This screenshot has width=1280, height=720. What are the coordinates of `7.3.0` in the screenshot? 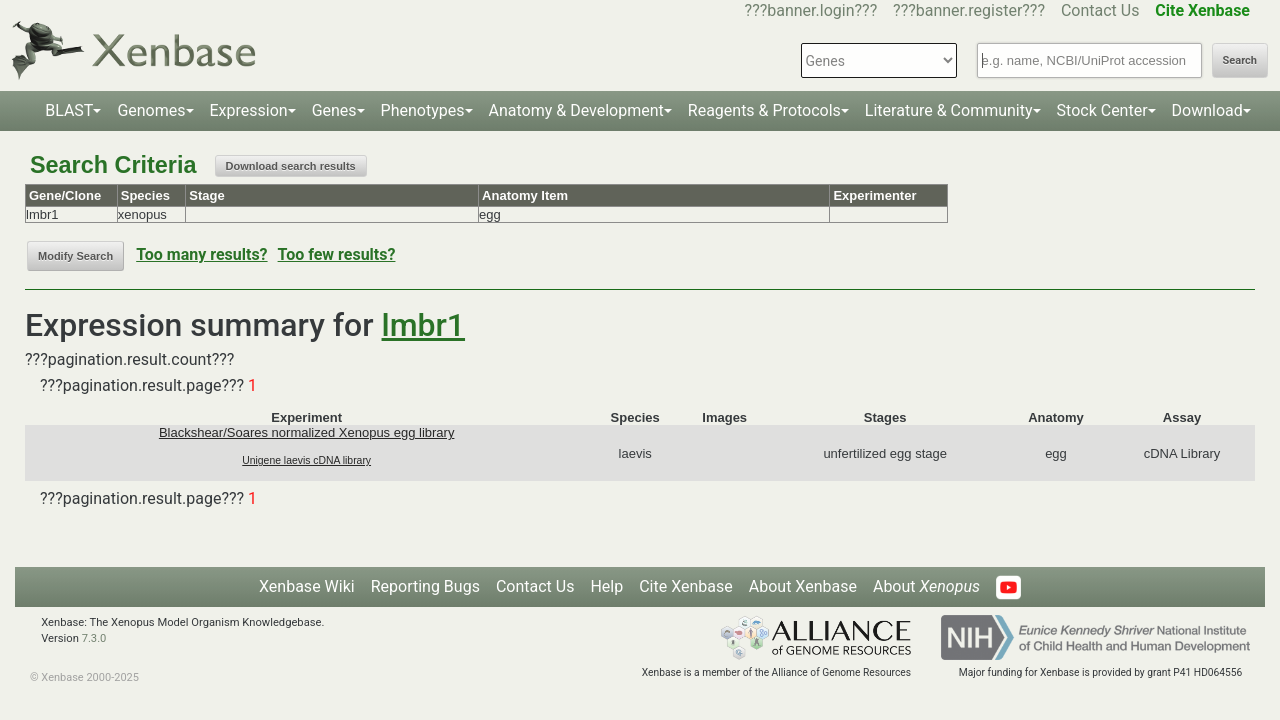 It's located at (94, 638).